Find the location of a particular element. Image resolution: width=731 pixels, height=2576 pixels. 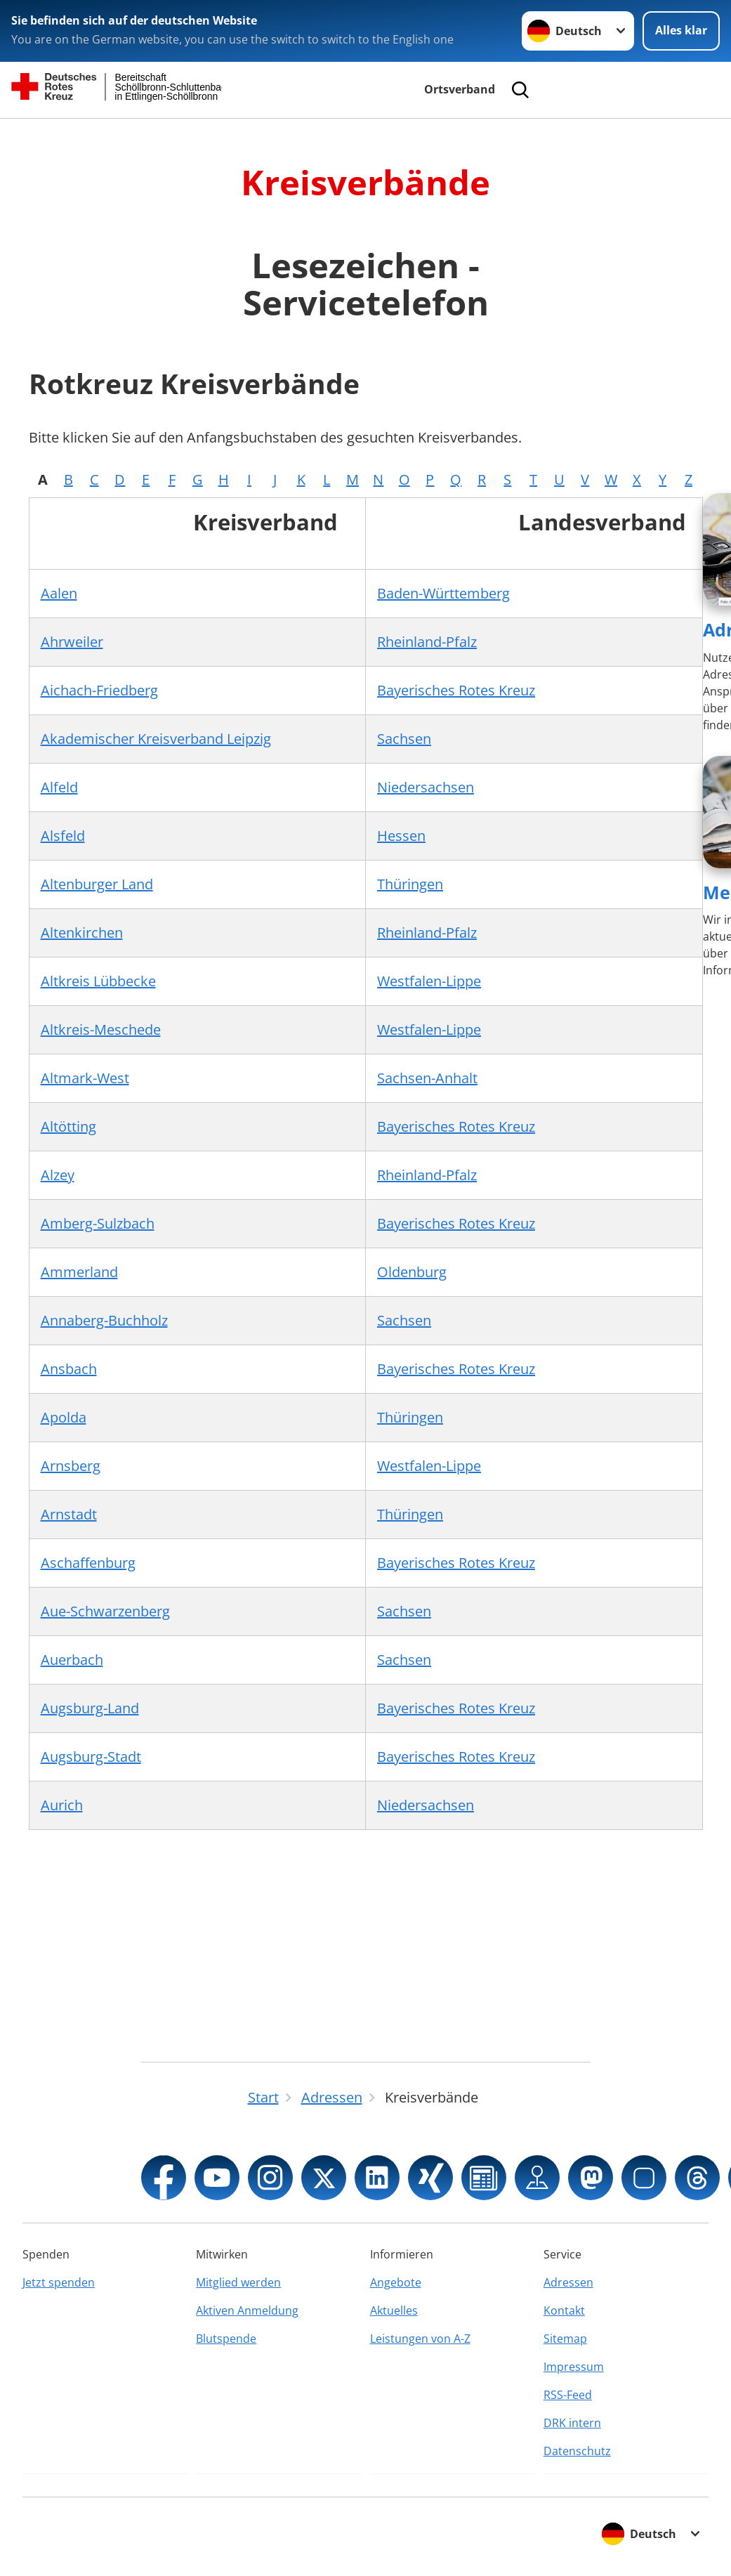

Akademischer Kreisverband Leipzig is located at coordinates (156, 738).